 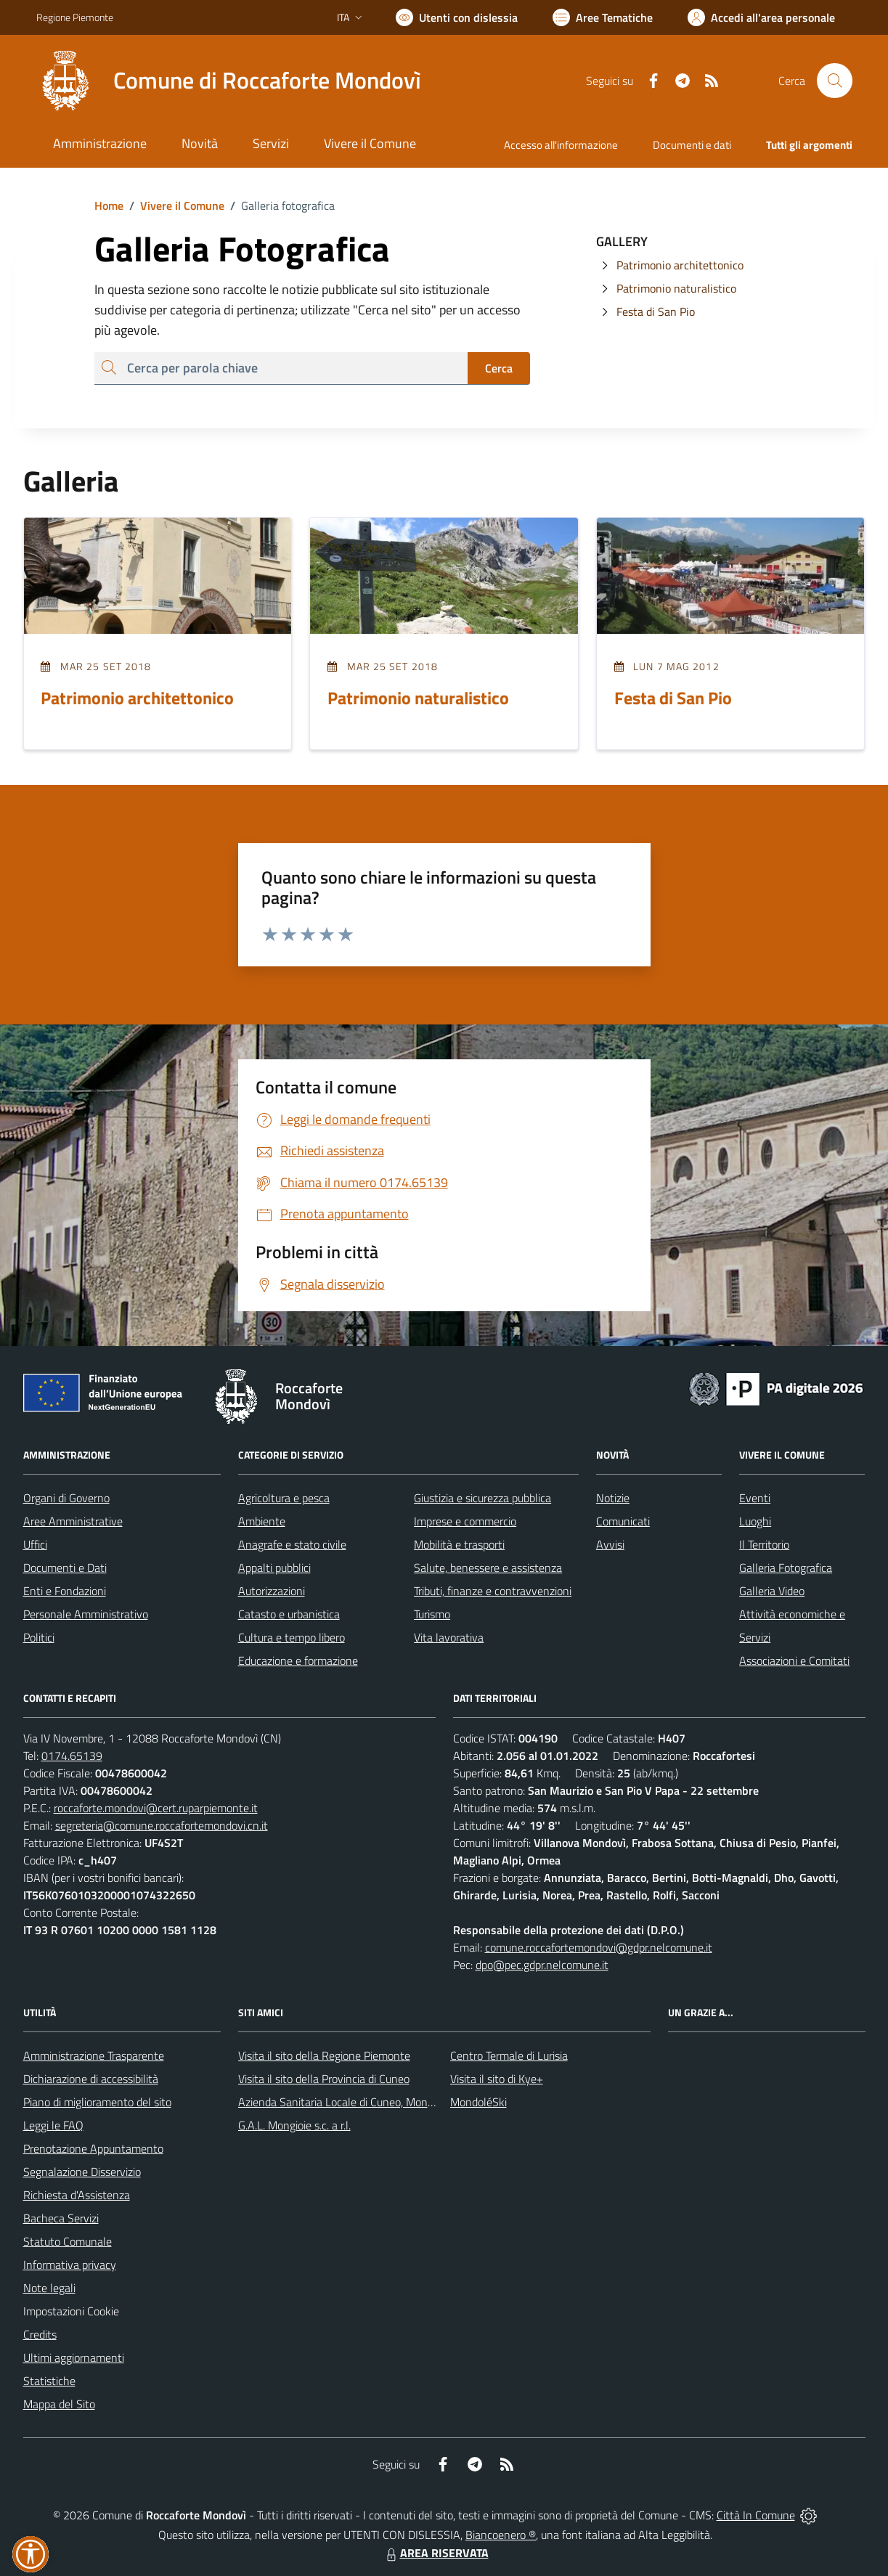 I want to click on Enti e Fondazioni, so click(x=64, y=1590).